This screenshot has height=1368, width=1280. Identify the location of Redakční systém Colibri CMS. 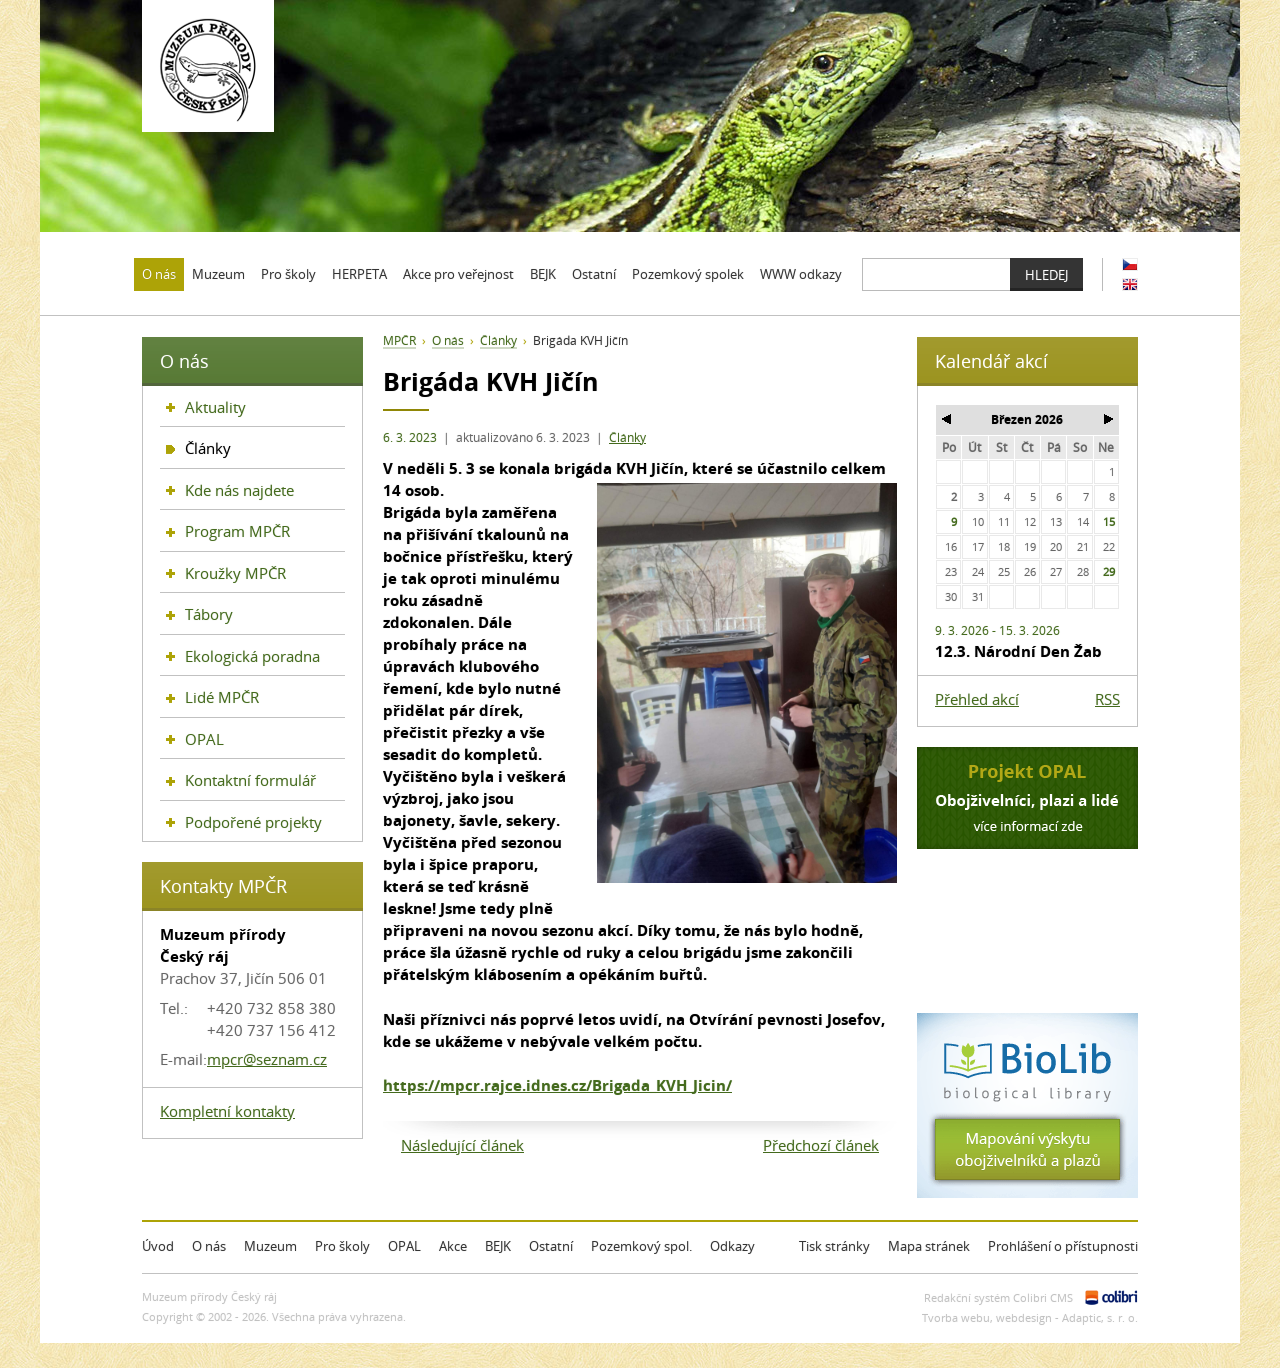
(998, 1297).